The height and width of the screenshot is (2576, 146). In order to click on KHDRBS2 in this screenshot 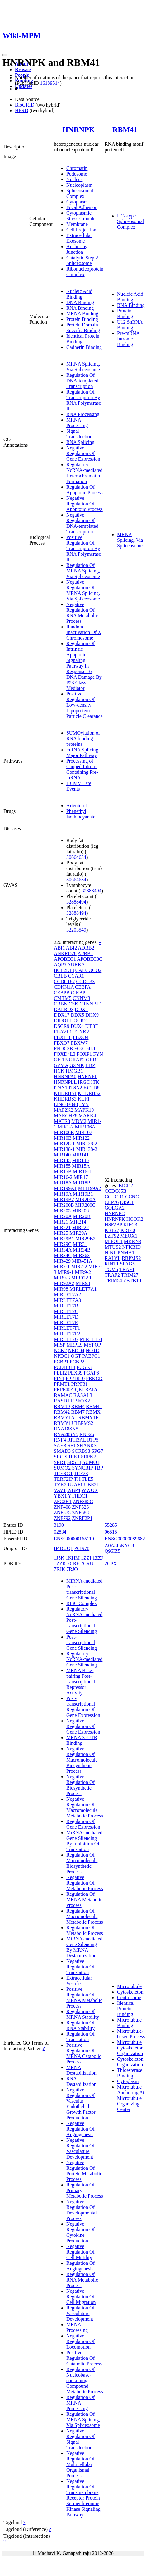, I will do `click(89, 1093)`.